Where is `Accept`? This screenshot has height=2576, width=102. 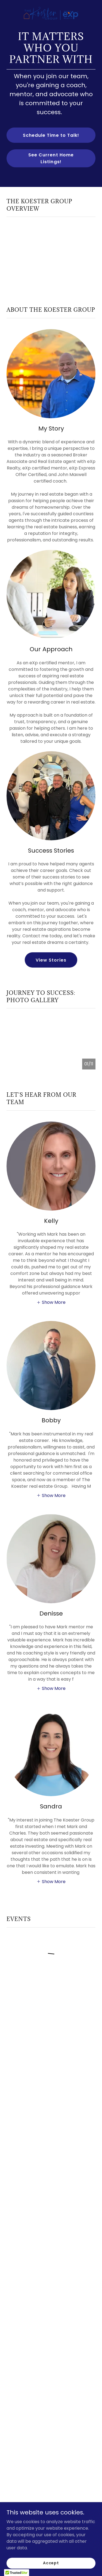
Accept is located at coordinates (51, 2563).